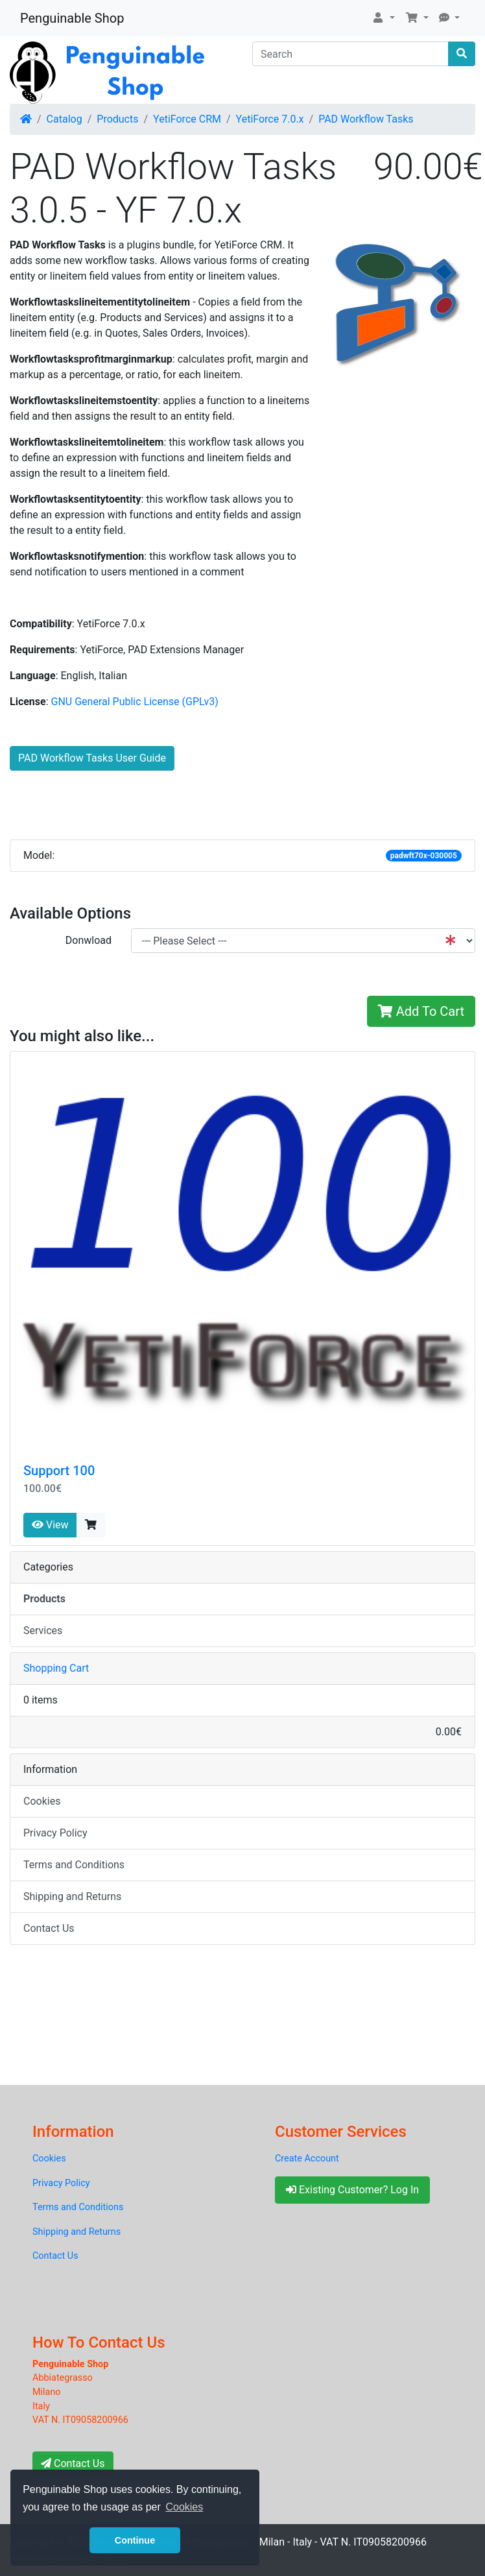 The width and height of the screenshot is (485, 2576). What do you see at coordinates (42, 1630) in the screenshot?
I see `Services` at bounding box center [42, 1630].